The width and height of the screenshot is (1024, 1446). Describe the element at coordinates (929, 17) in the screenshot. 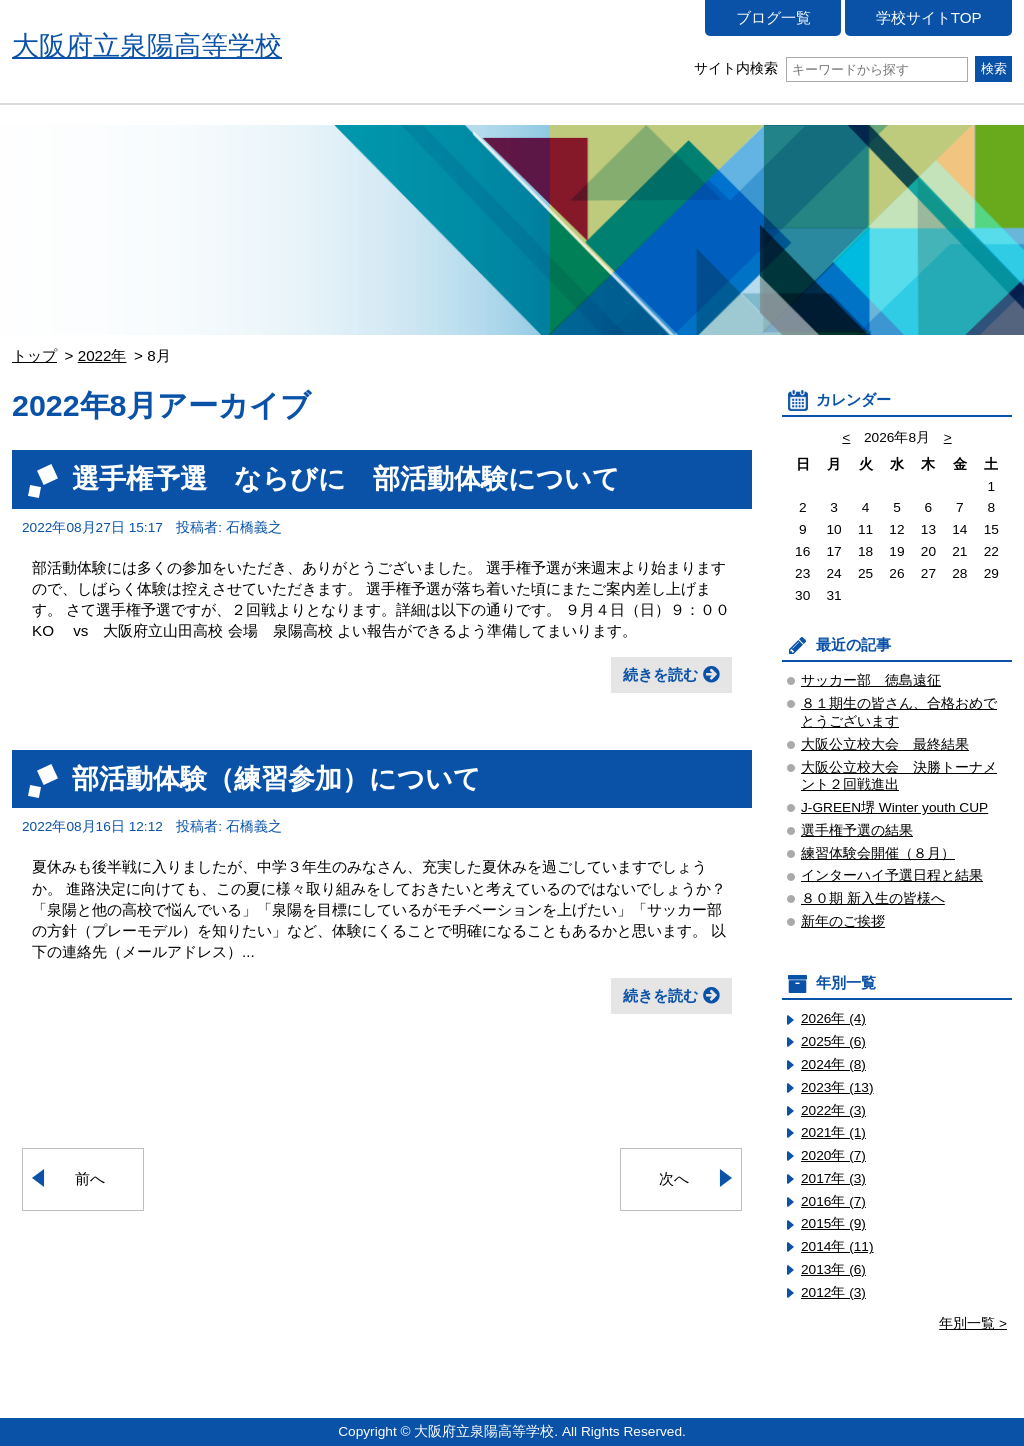

I see `学校サイトTOP` at that location.